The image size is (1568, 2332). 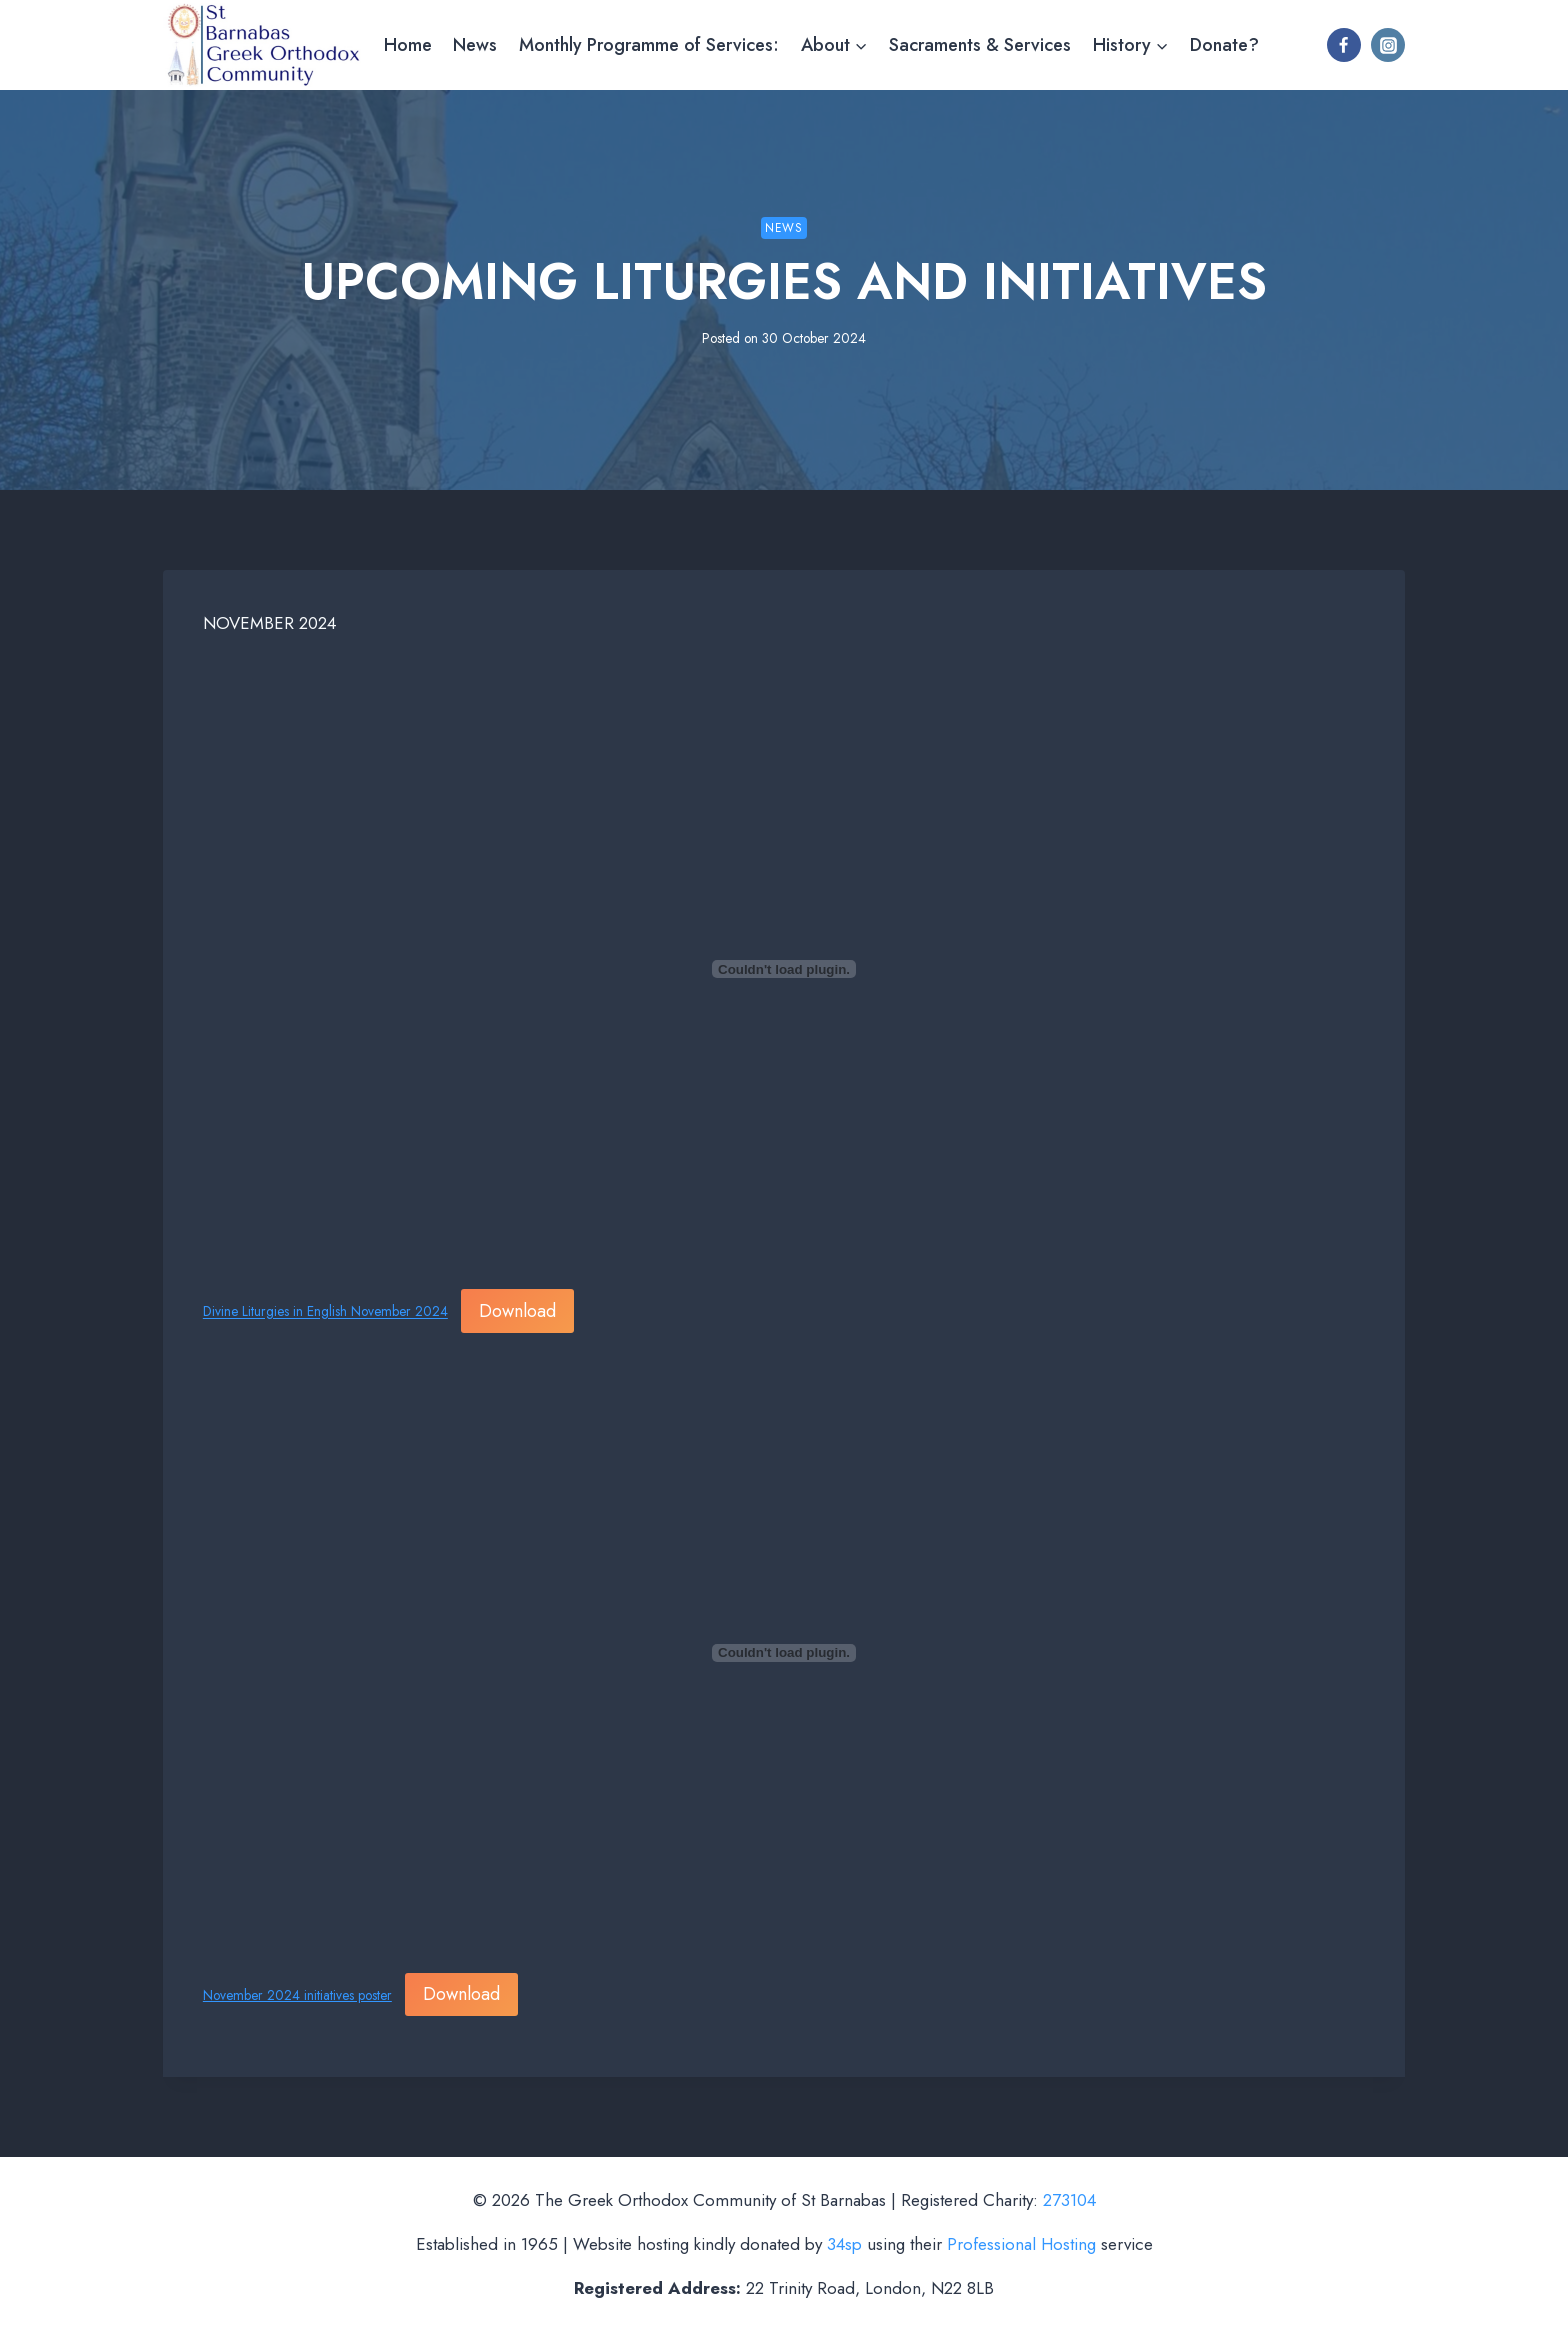 What do you see at coordinates (1344, 45) in the screenshot?
I see `[Facebook]` at bounding box center [1344, 45].